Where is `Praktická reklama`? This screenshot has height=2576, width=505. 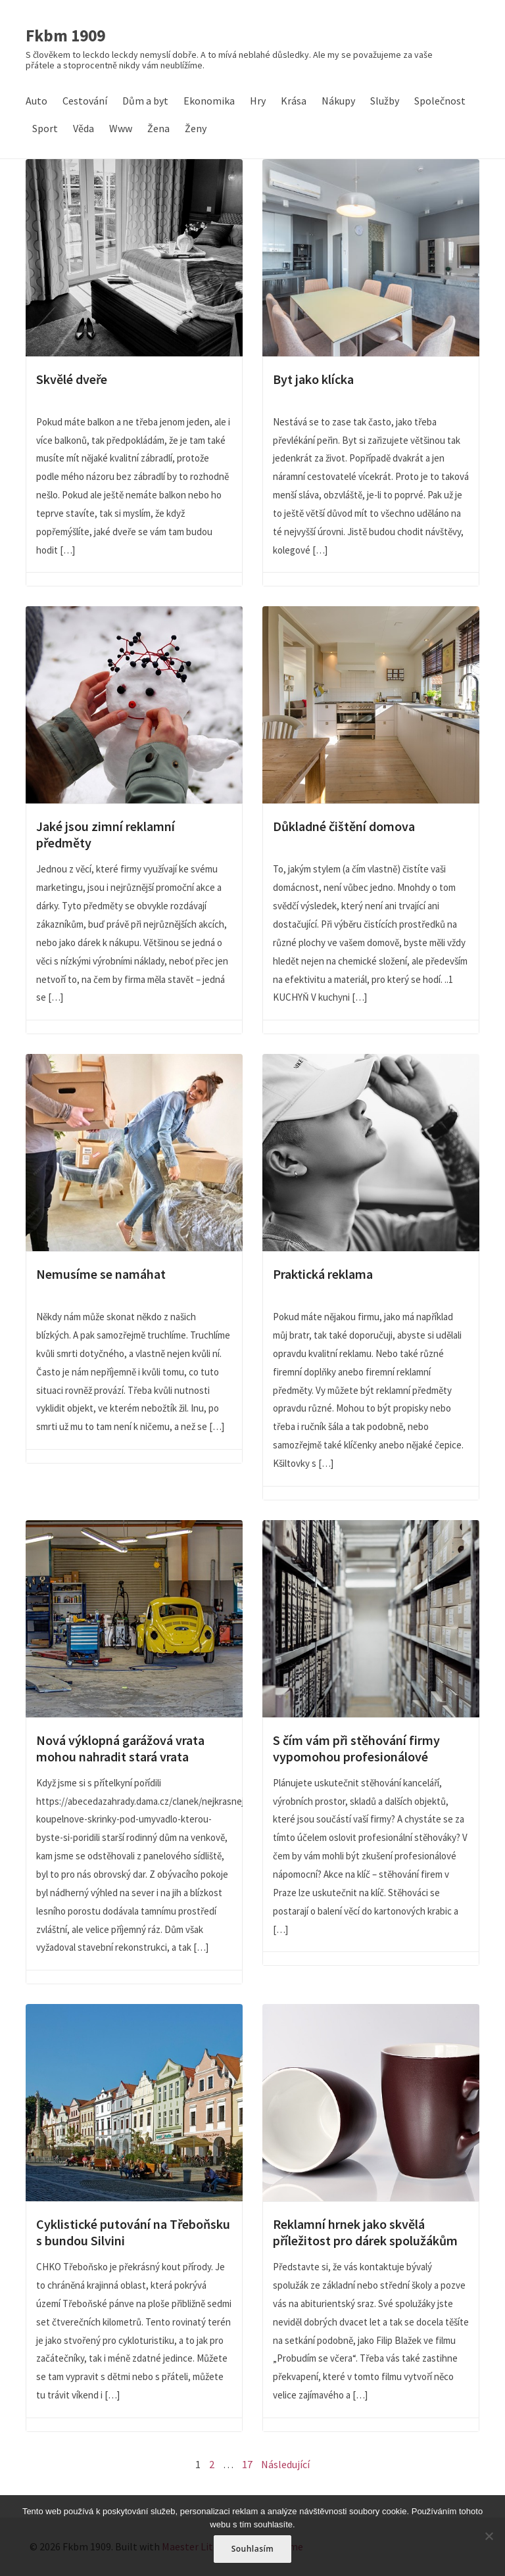 Praktická reklama is located at coordinates (370, 1152).